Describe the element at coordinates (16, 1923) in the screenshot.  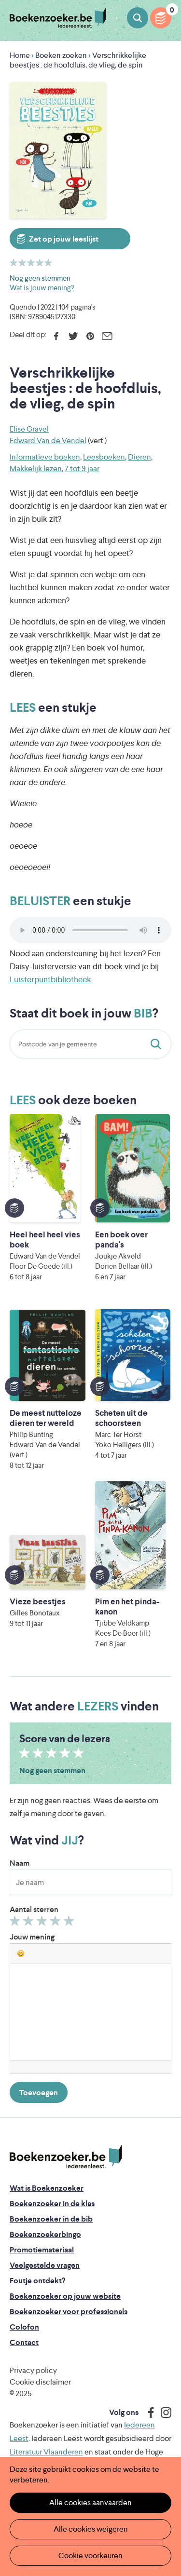
I see `Geef 1/5` at that location.